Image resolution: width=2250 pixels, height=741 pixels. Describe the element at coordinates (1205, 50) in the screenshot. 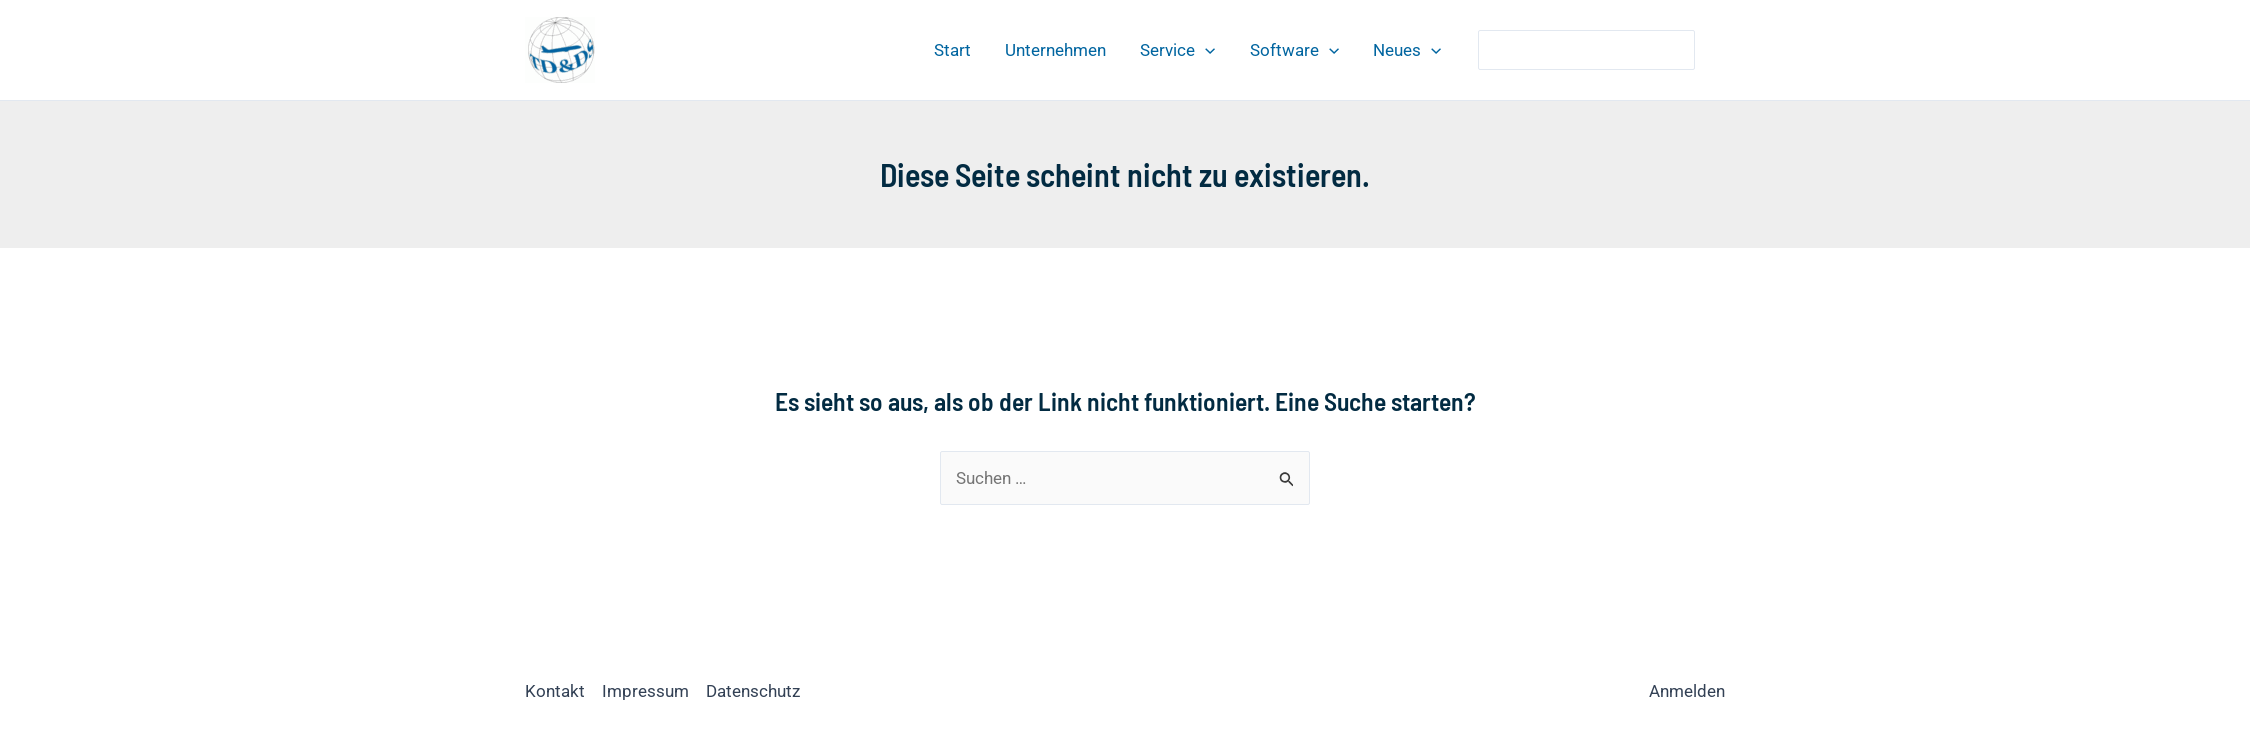

I see `[application]` at that location.